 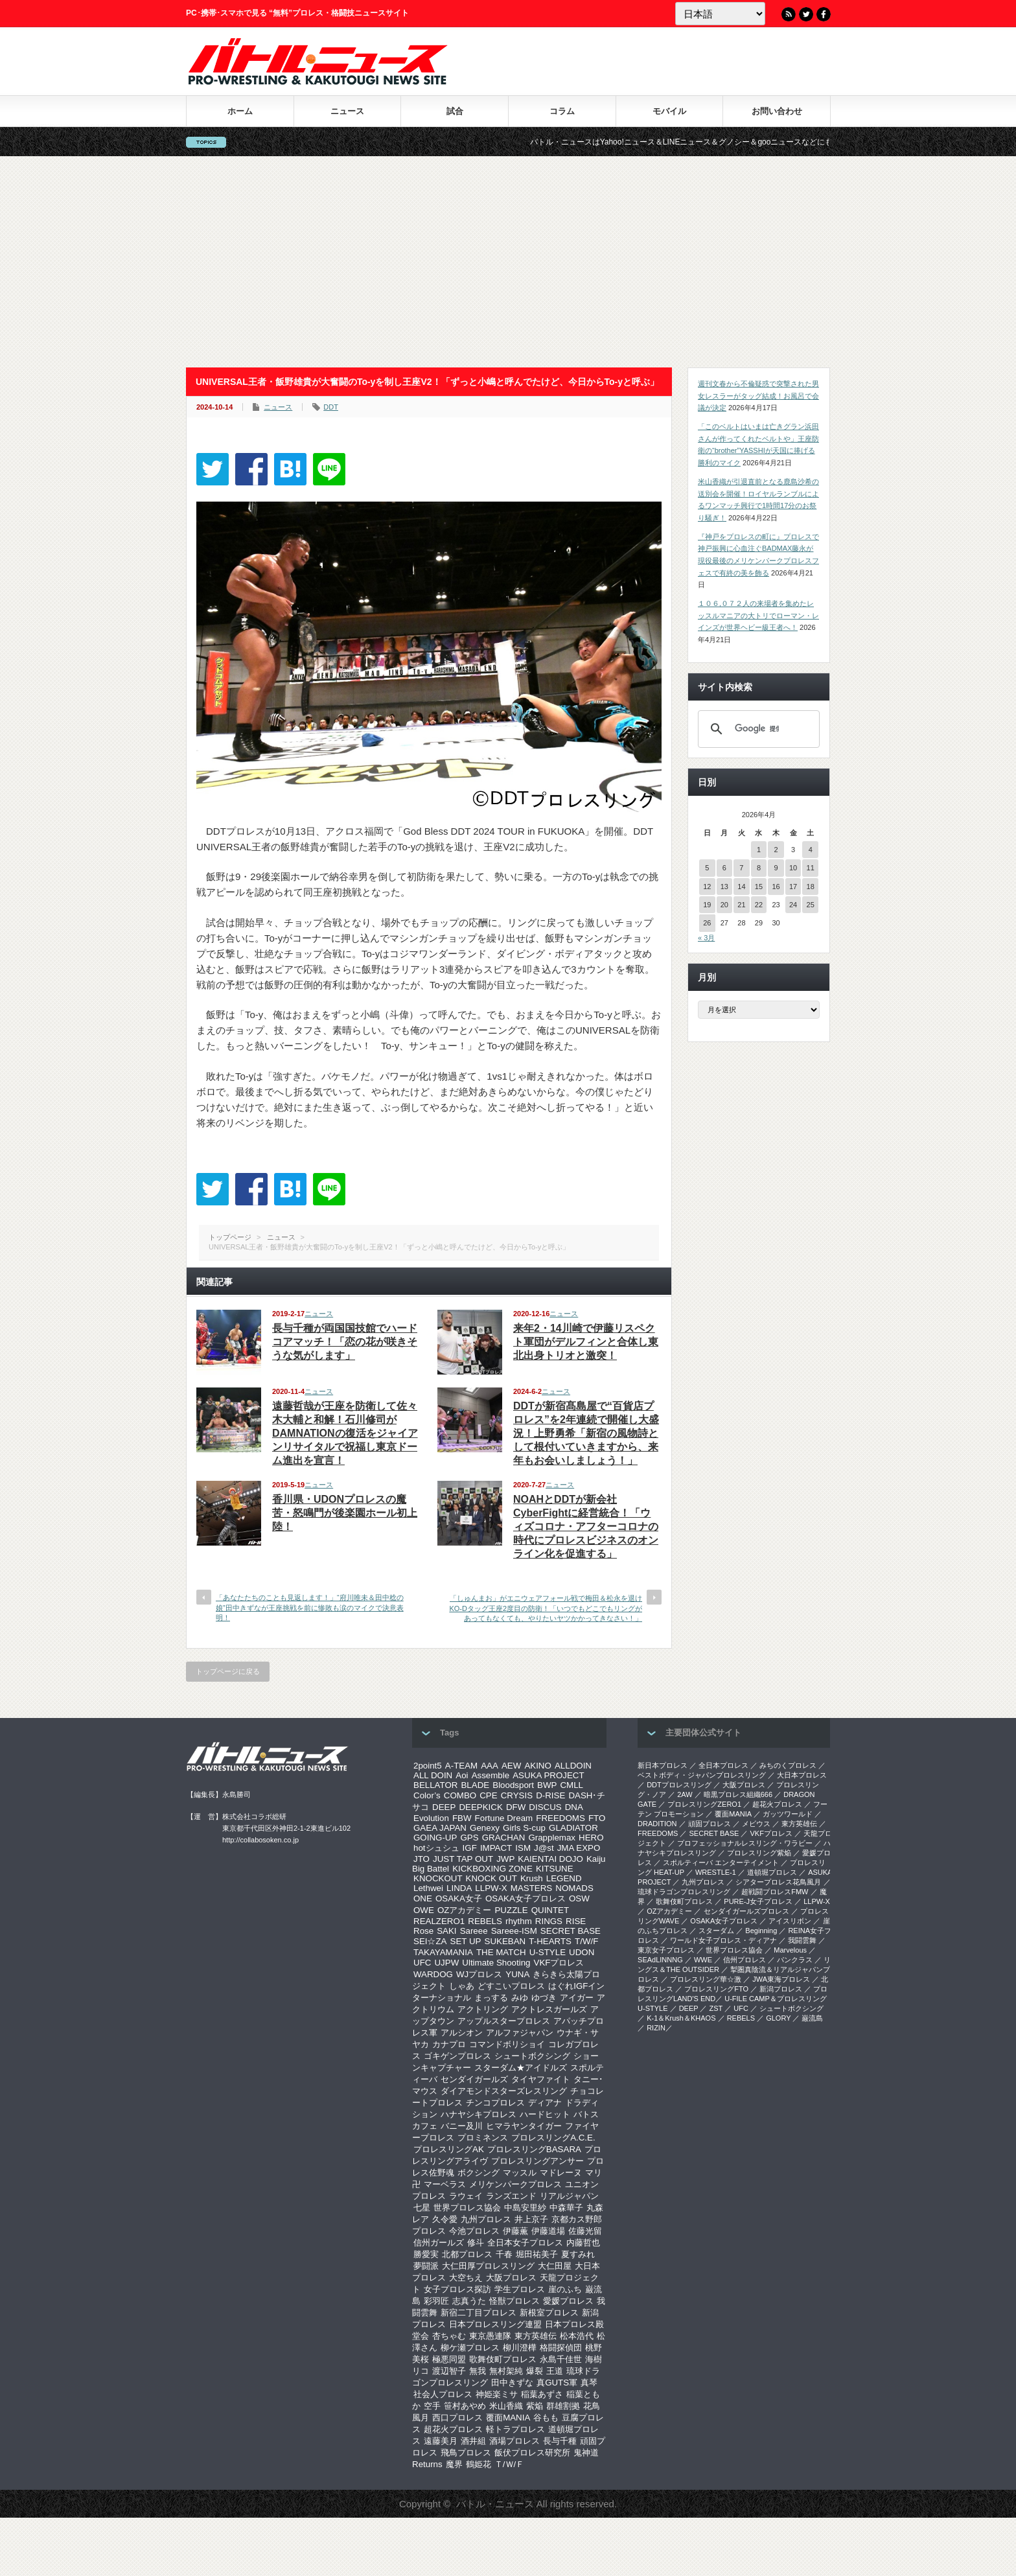 I want to click on rhythm, so click(x=518, y=1921).